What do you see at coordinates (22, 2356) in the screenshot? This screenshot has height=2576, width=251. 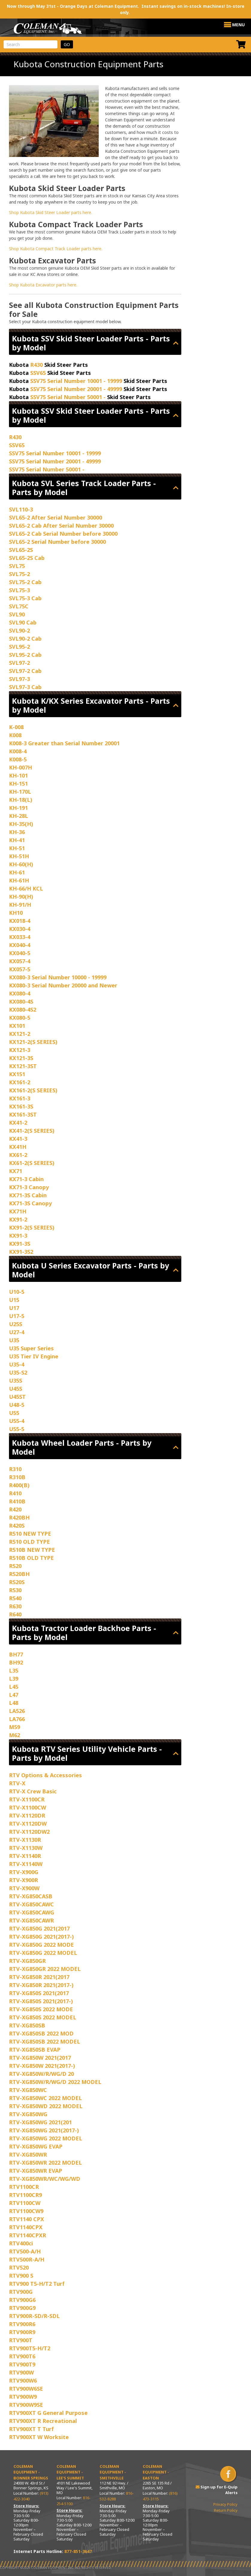 I see `RTV900T6` at bounding box center [22, 2356].